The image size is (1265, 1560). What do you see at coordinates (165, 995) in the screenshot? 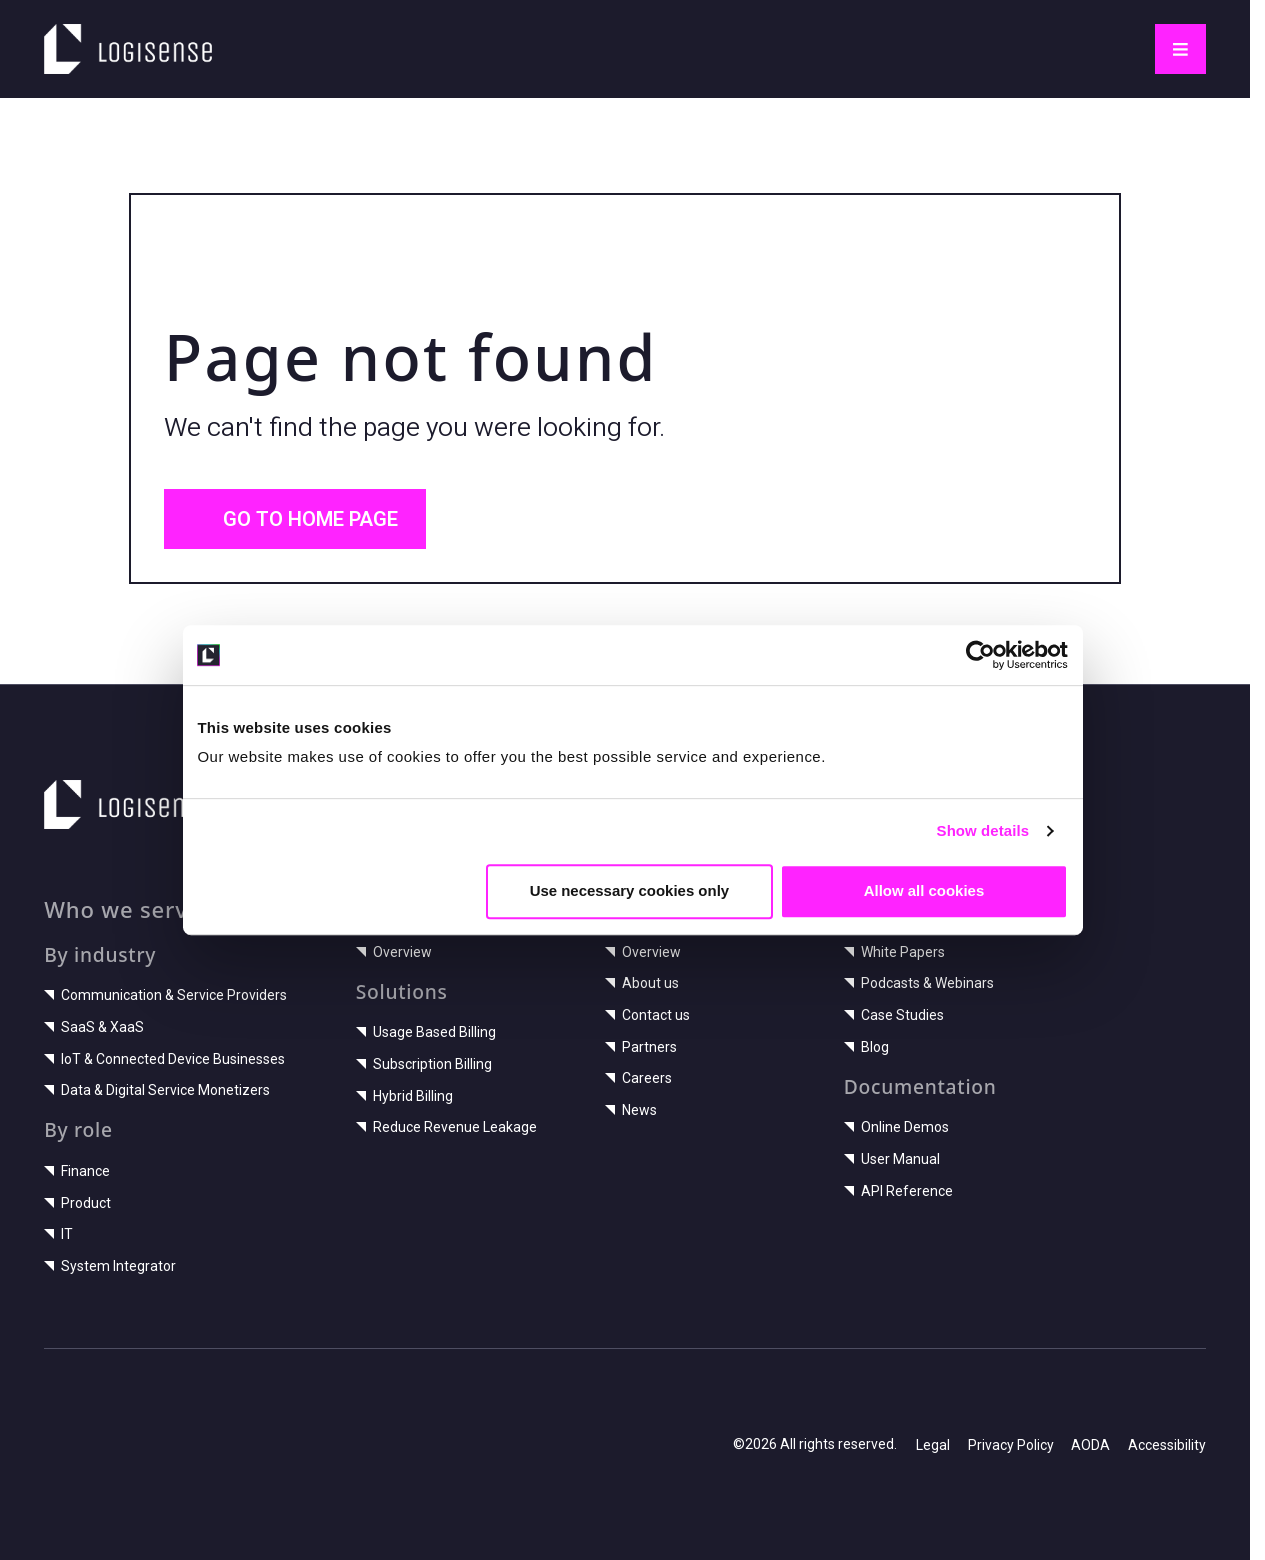
I see `Communication & Service Providers` at bounding box center [165, 995].